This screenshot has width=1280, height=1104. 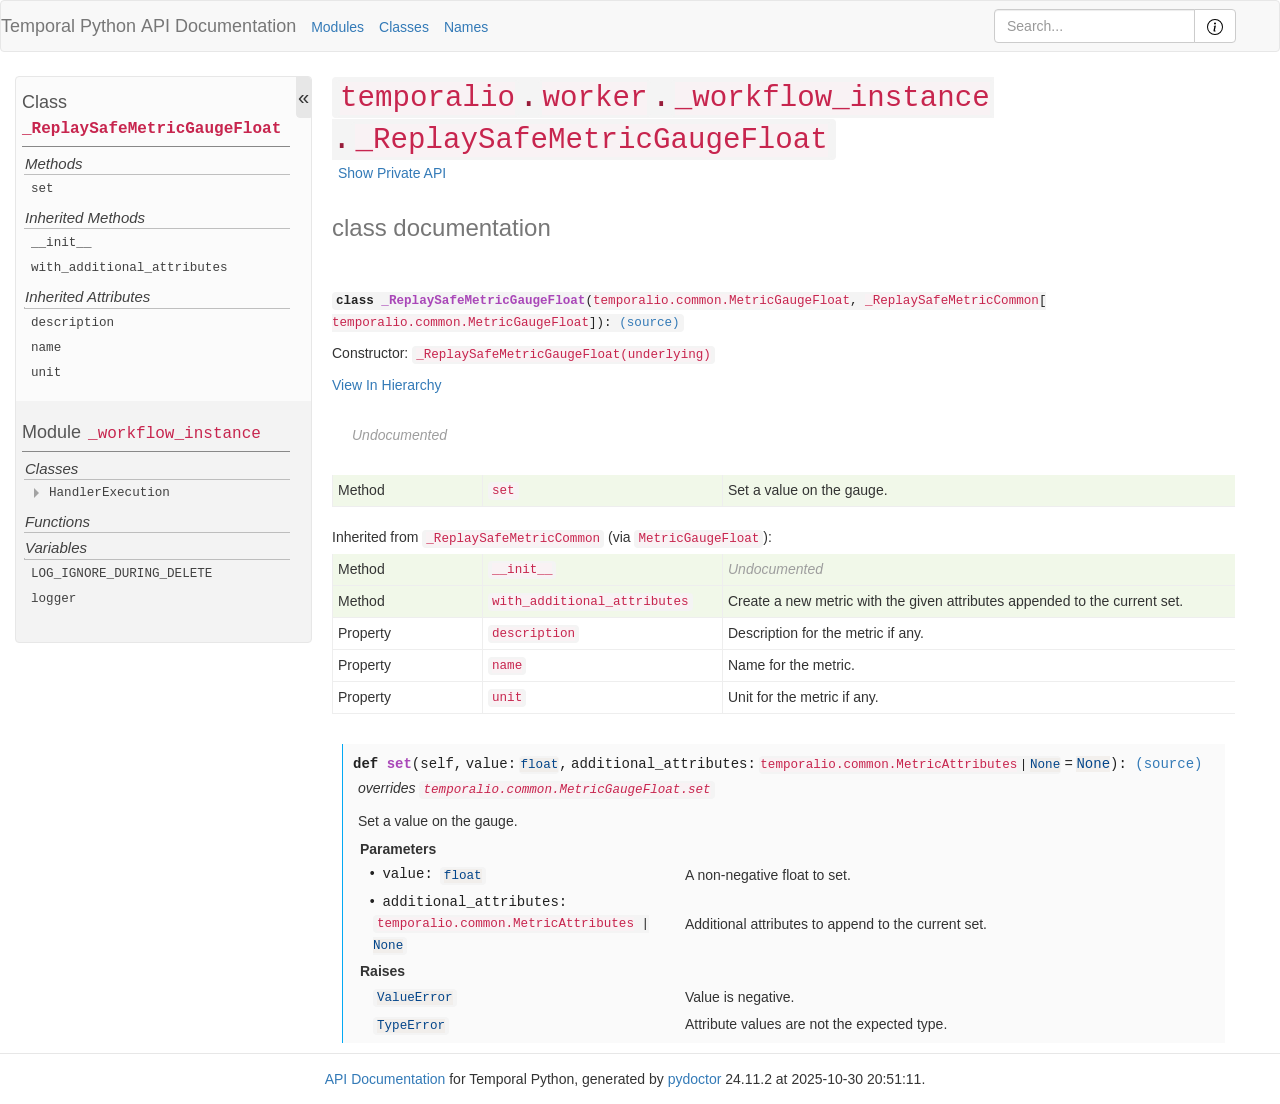 What do you see at coordinates (1045, 765) in the screenshot?
I see `None` at bounding box center [1045, 765].